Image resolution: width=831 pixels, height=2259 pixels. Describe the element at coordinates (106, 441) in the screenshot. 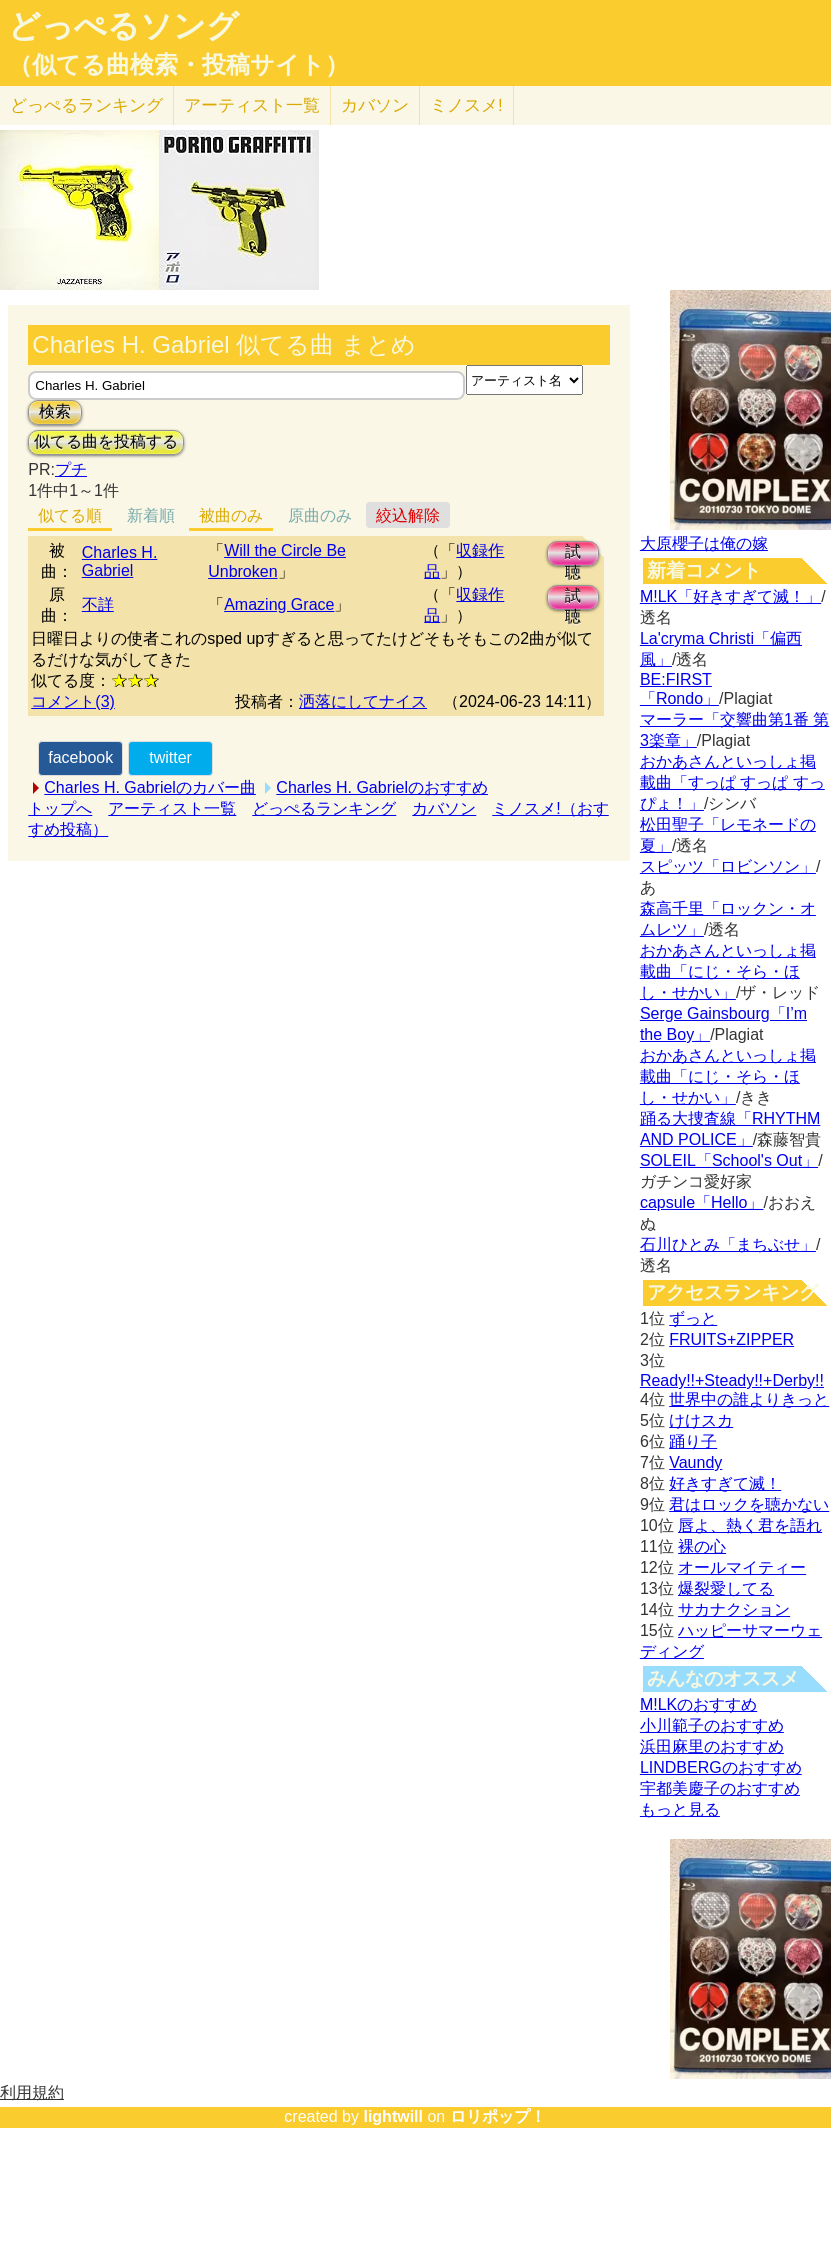

I see `似てる曲を投稿する` at that location.